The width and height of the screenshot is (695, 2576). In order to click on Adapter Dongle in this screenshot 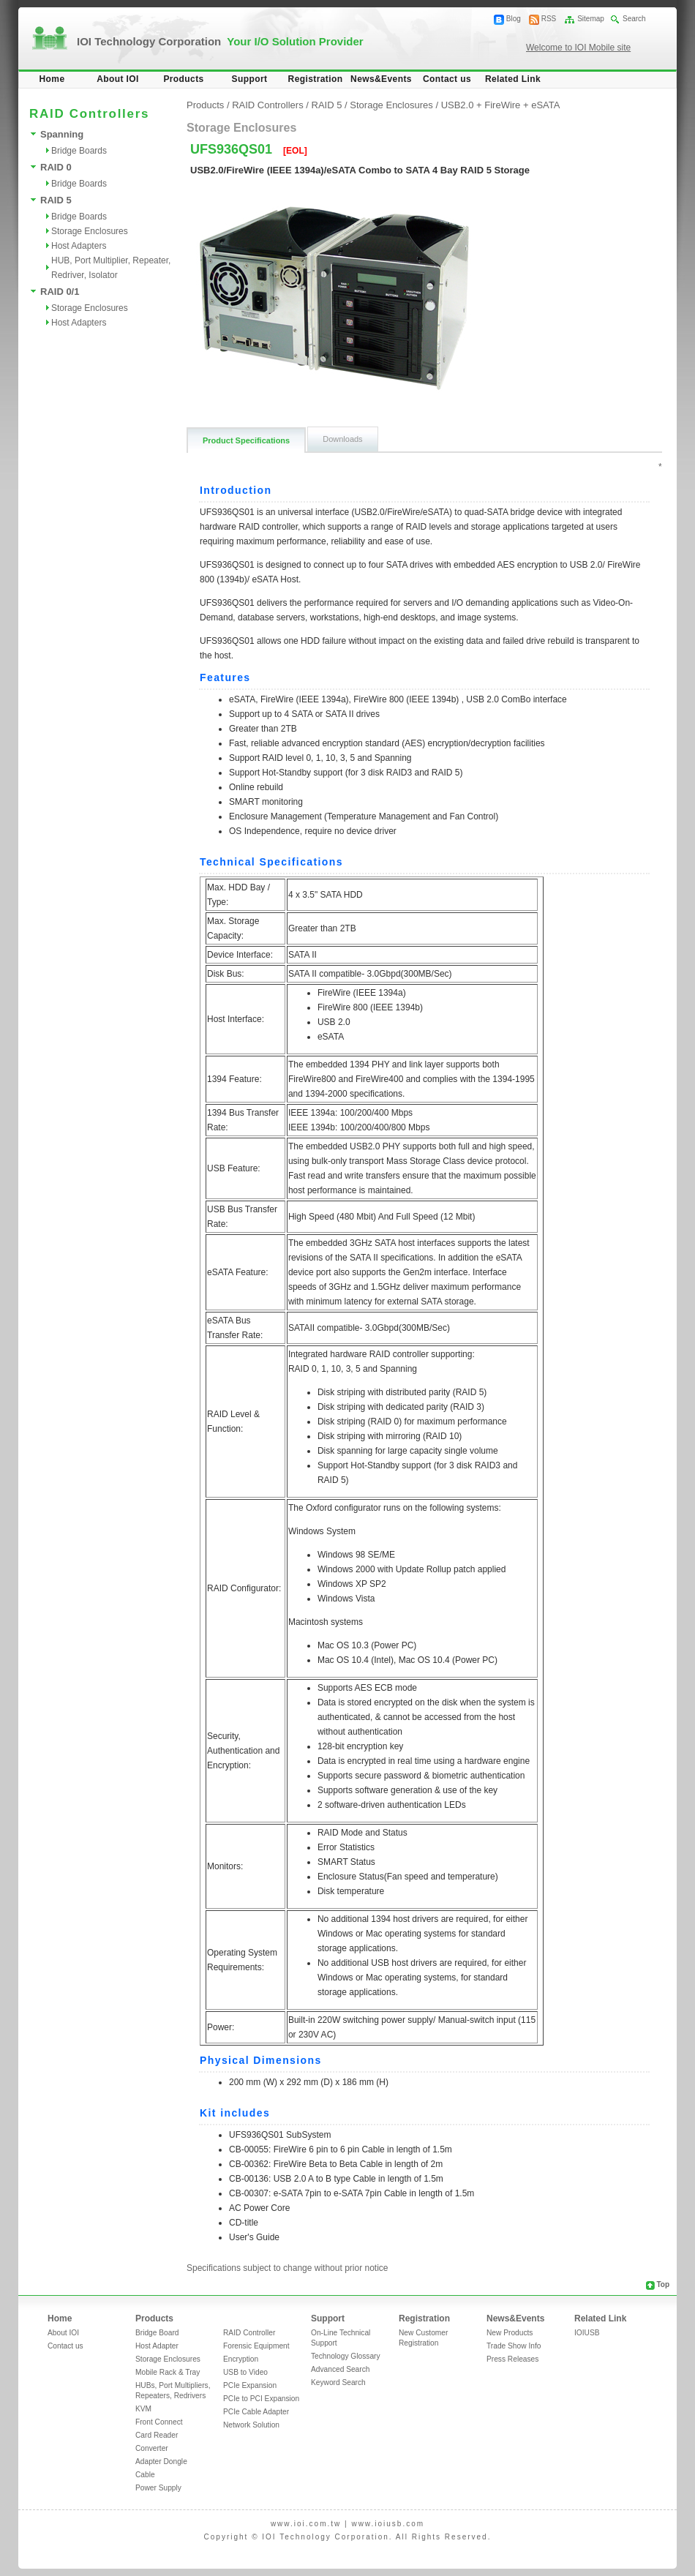, I will do `click(161, 2461)`.